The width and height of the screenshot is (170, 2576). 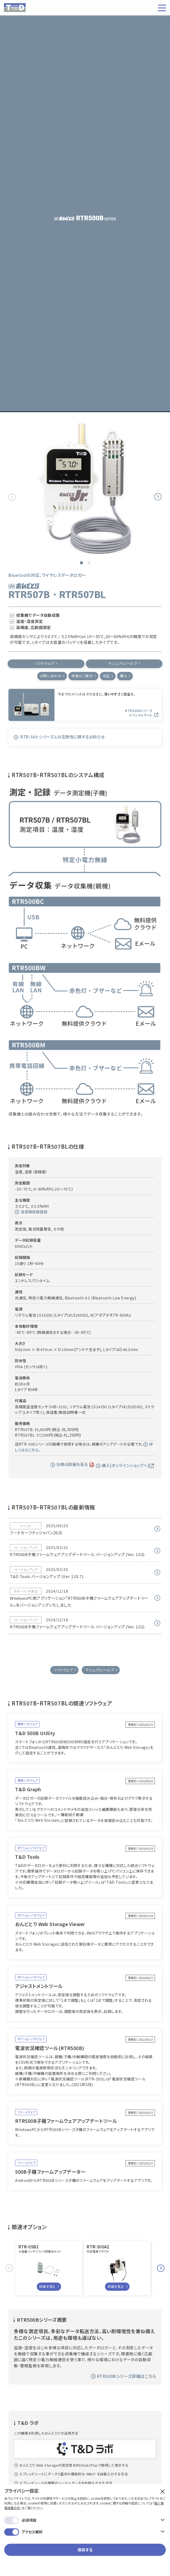 I want to click on 500B子機ファームアップデーター, so click(x=50, y=2172).